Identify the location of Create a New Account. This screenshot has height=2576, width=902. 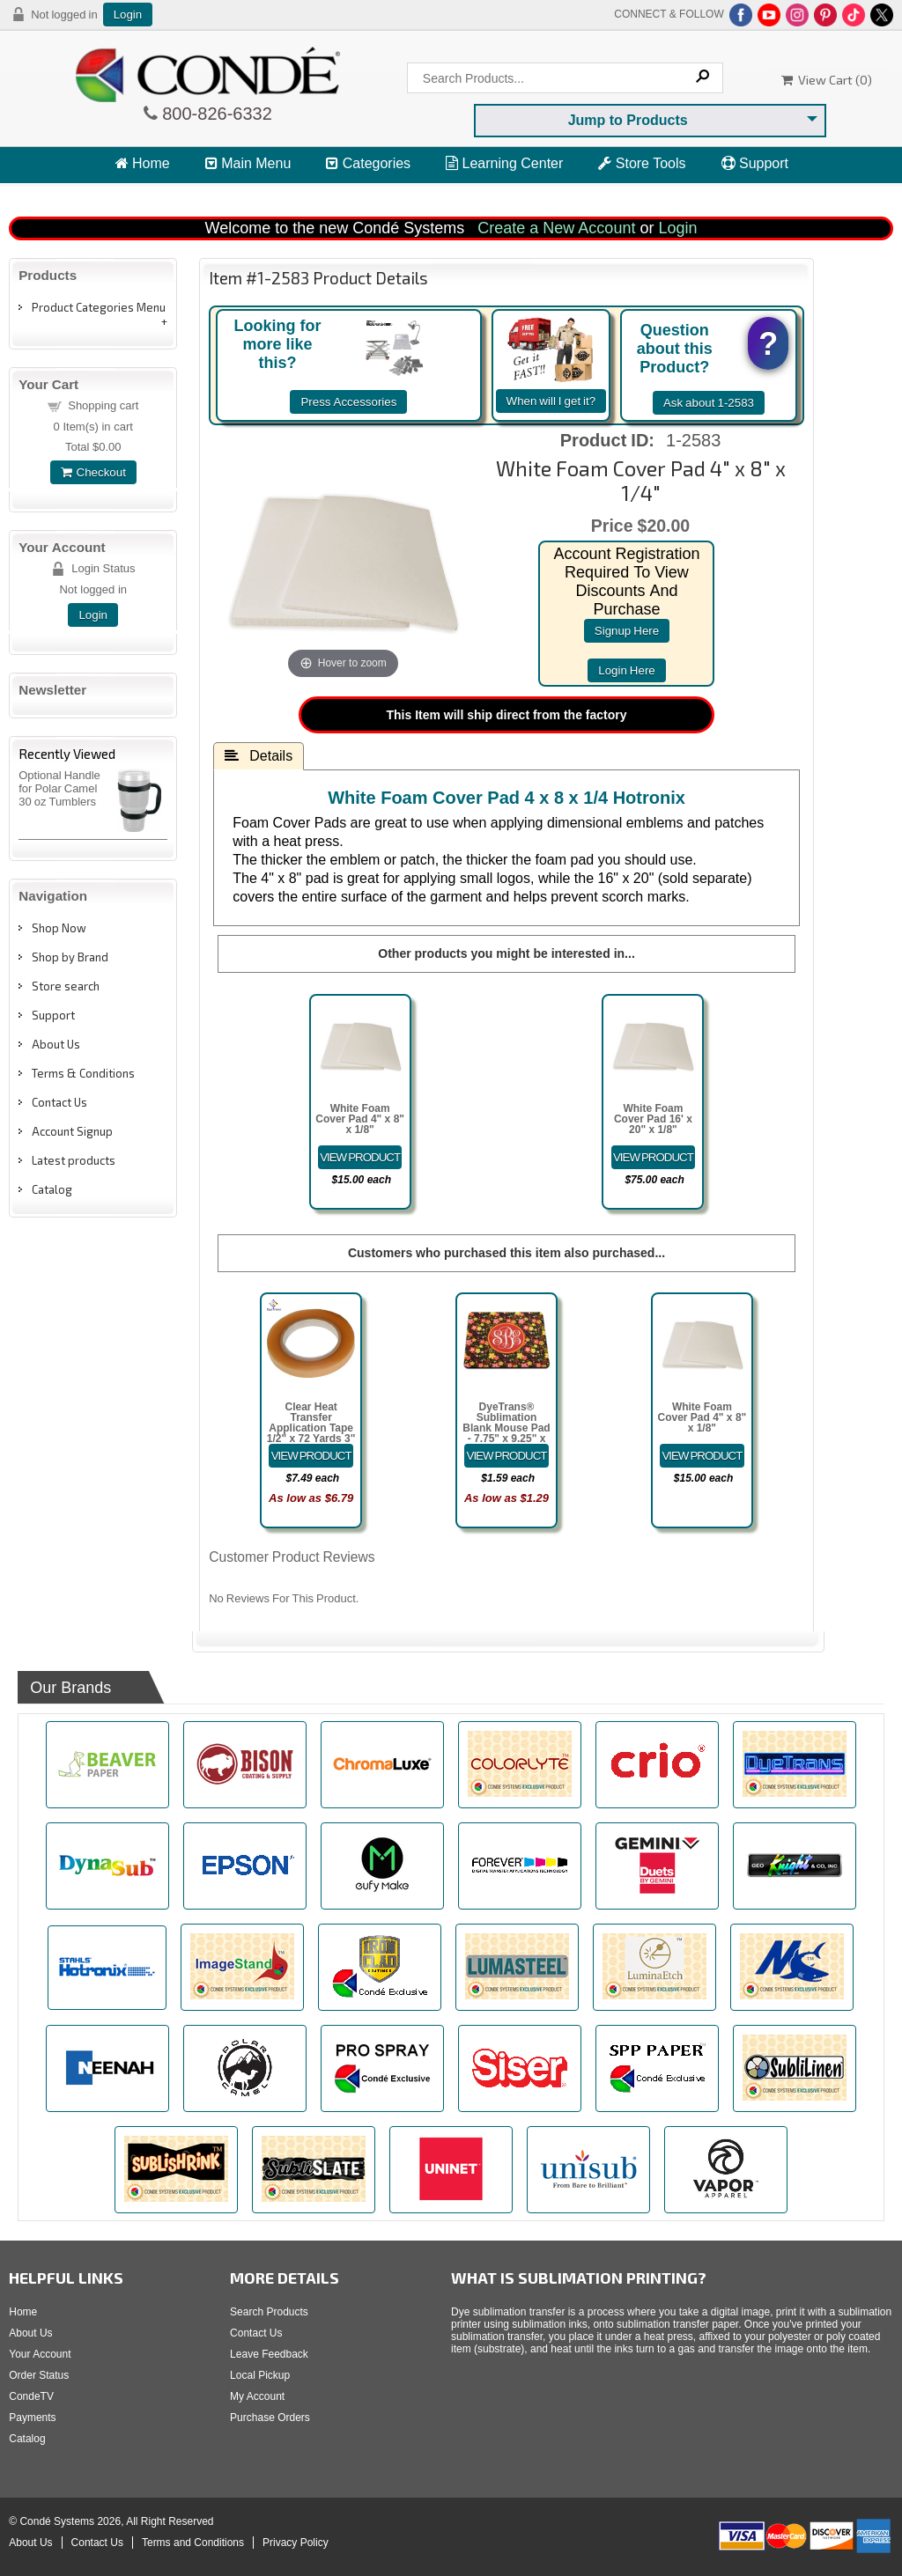
(556, 228).